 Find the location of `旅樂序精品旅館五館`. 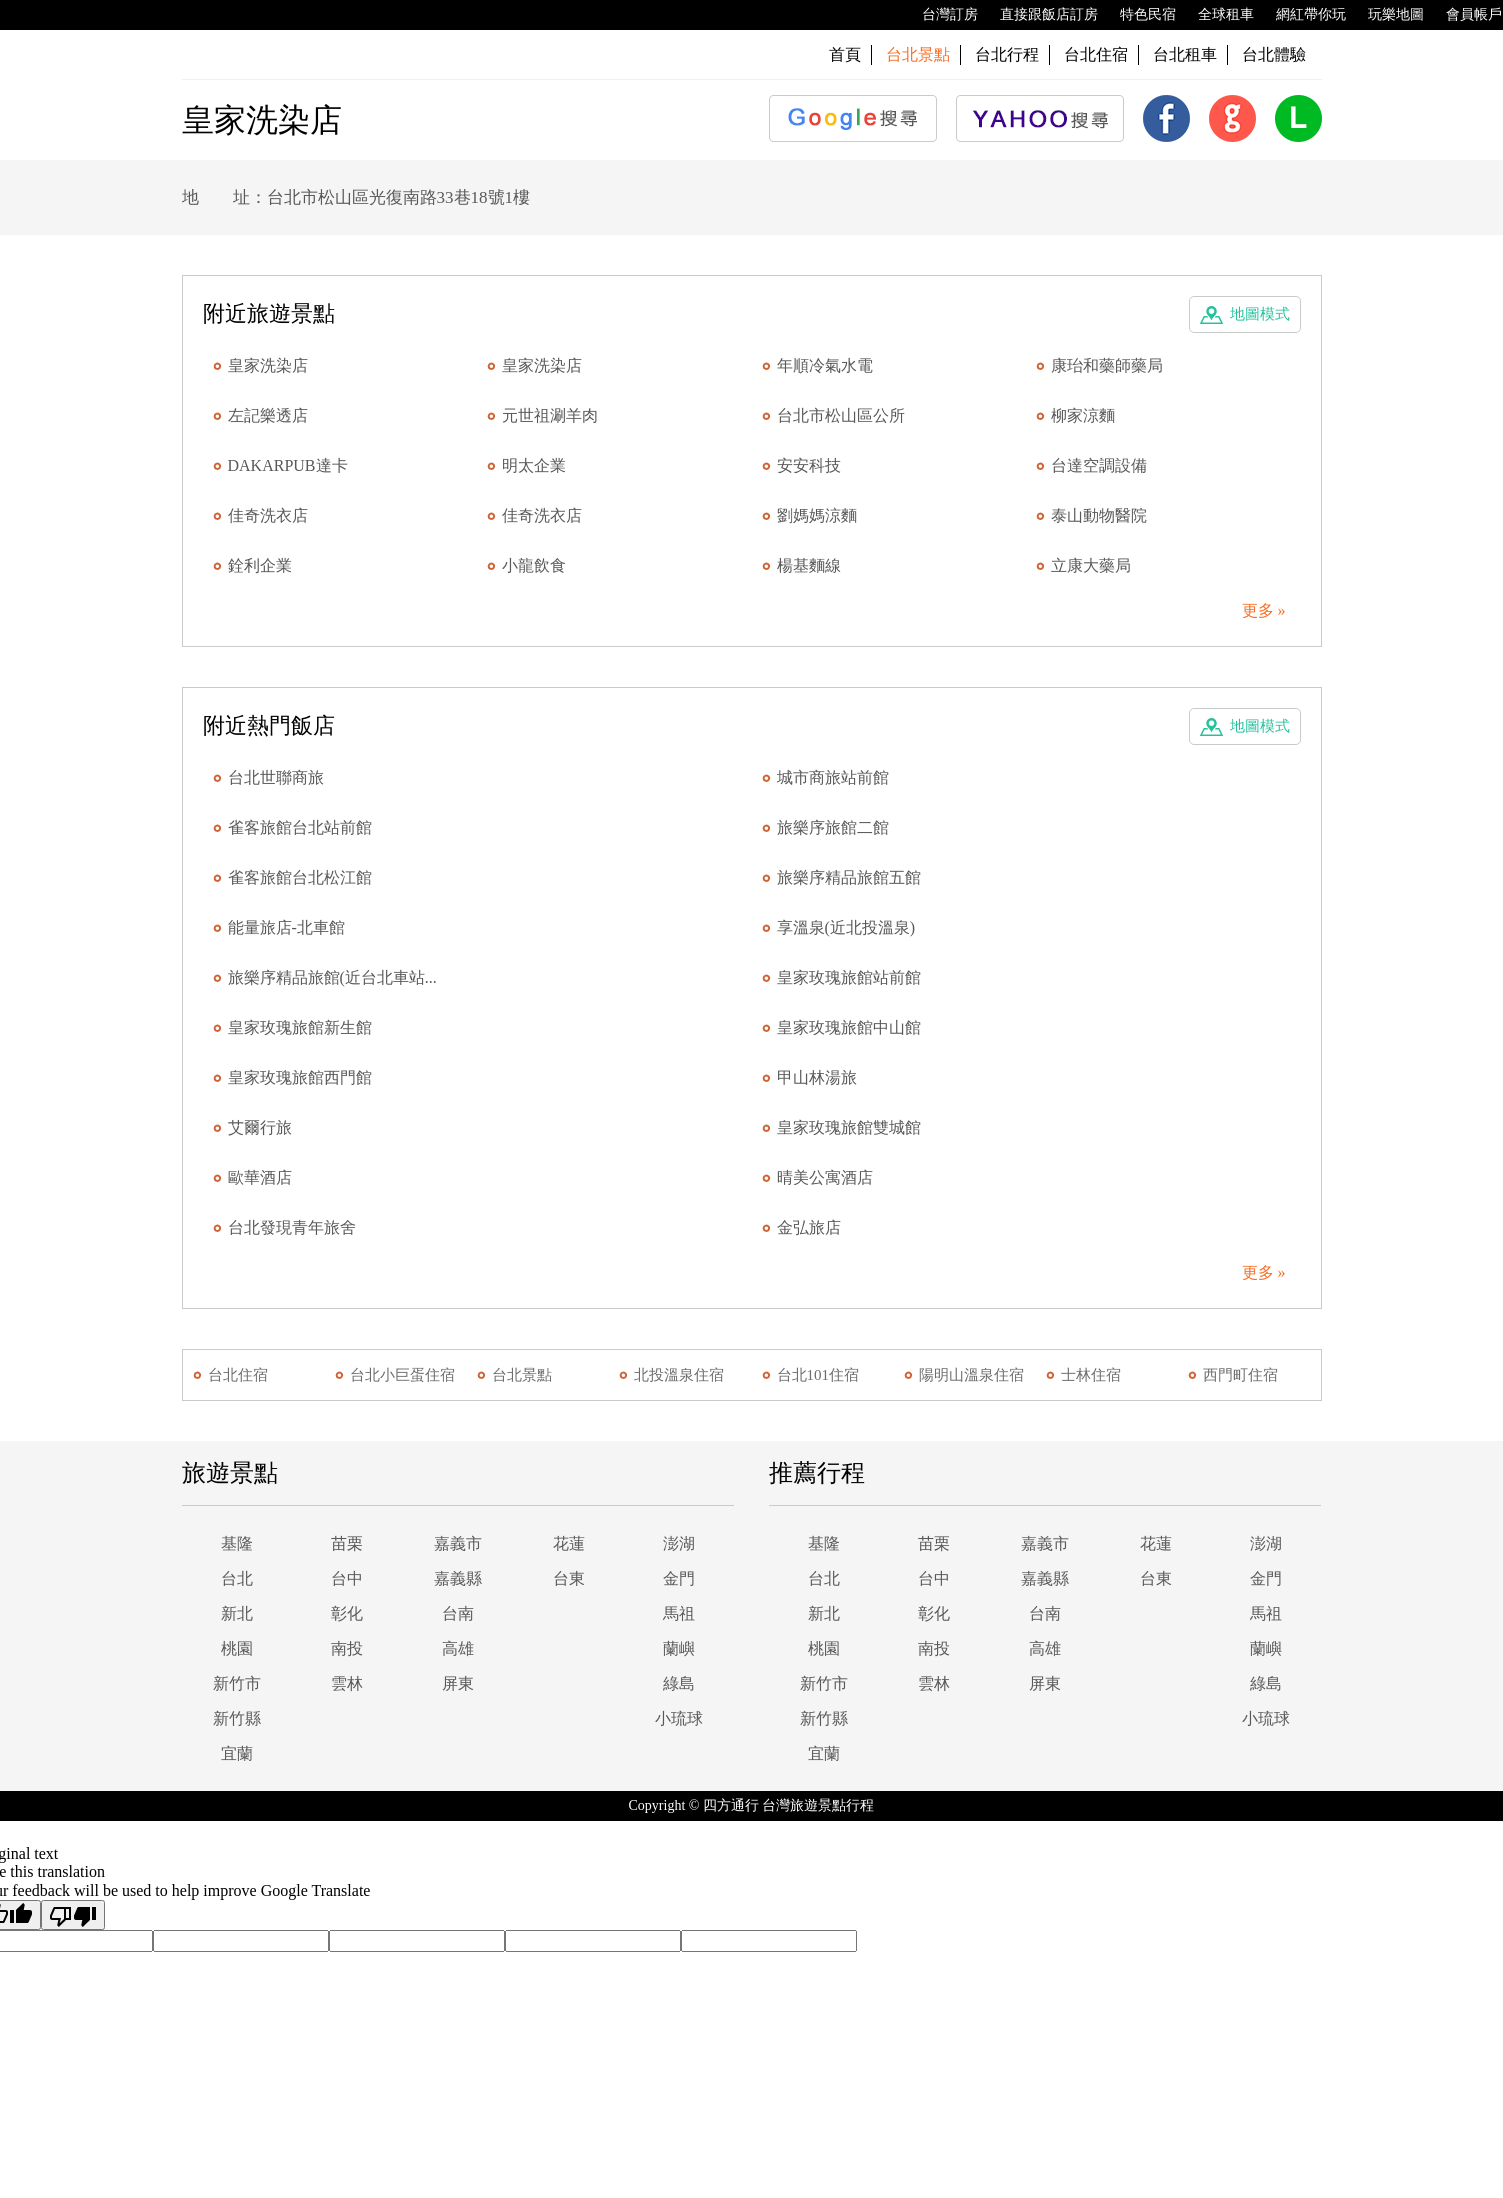

旅樂序精品旅館五館 is located at coordinates (849, 877).